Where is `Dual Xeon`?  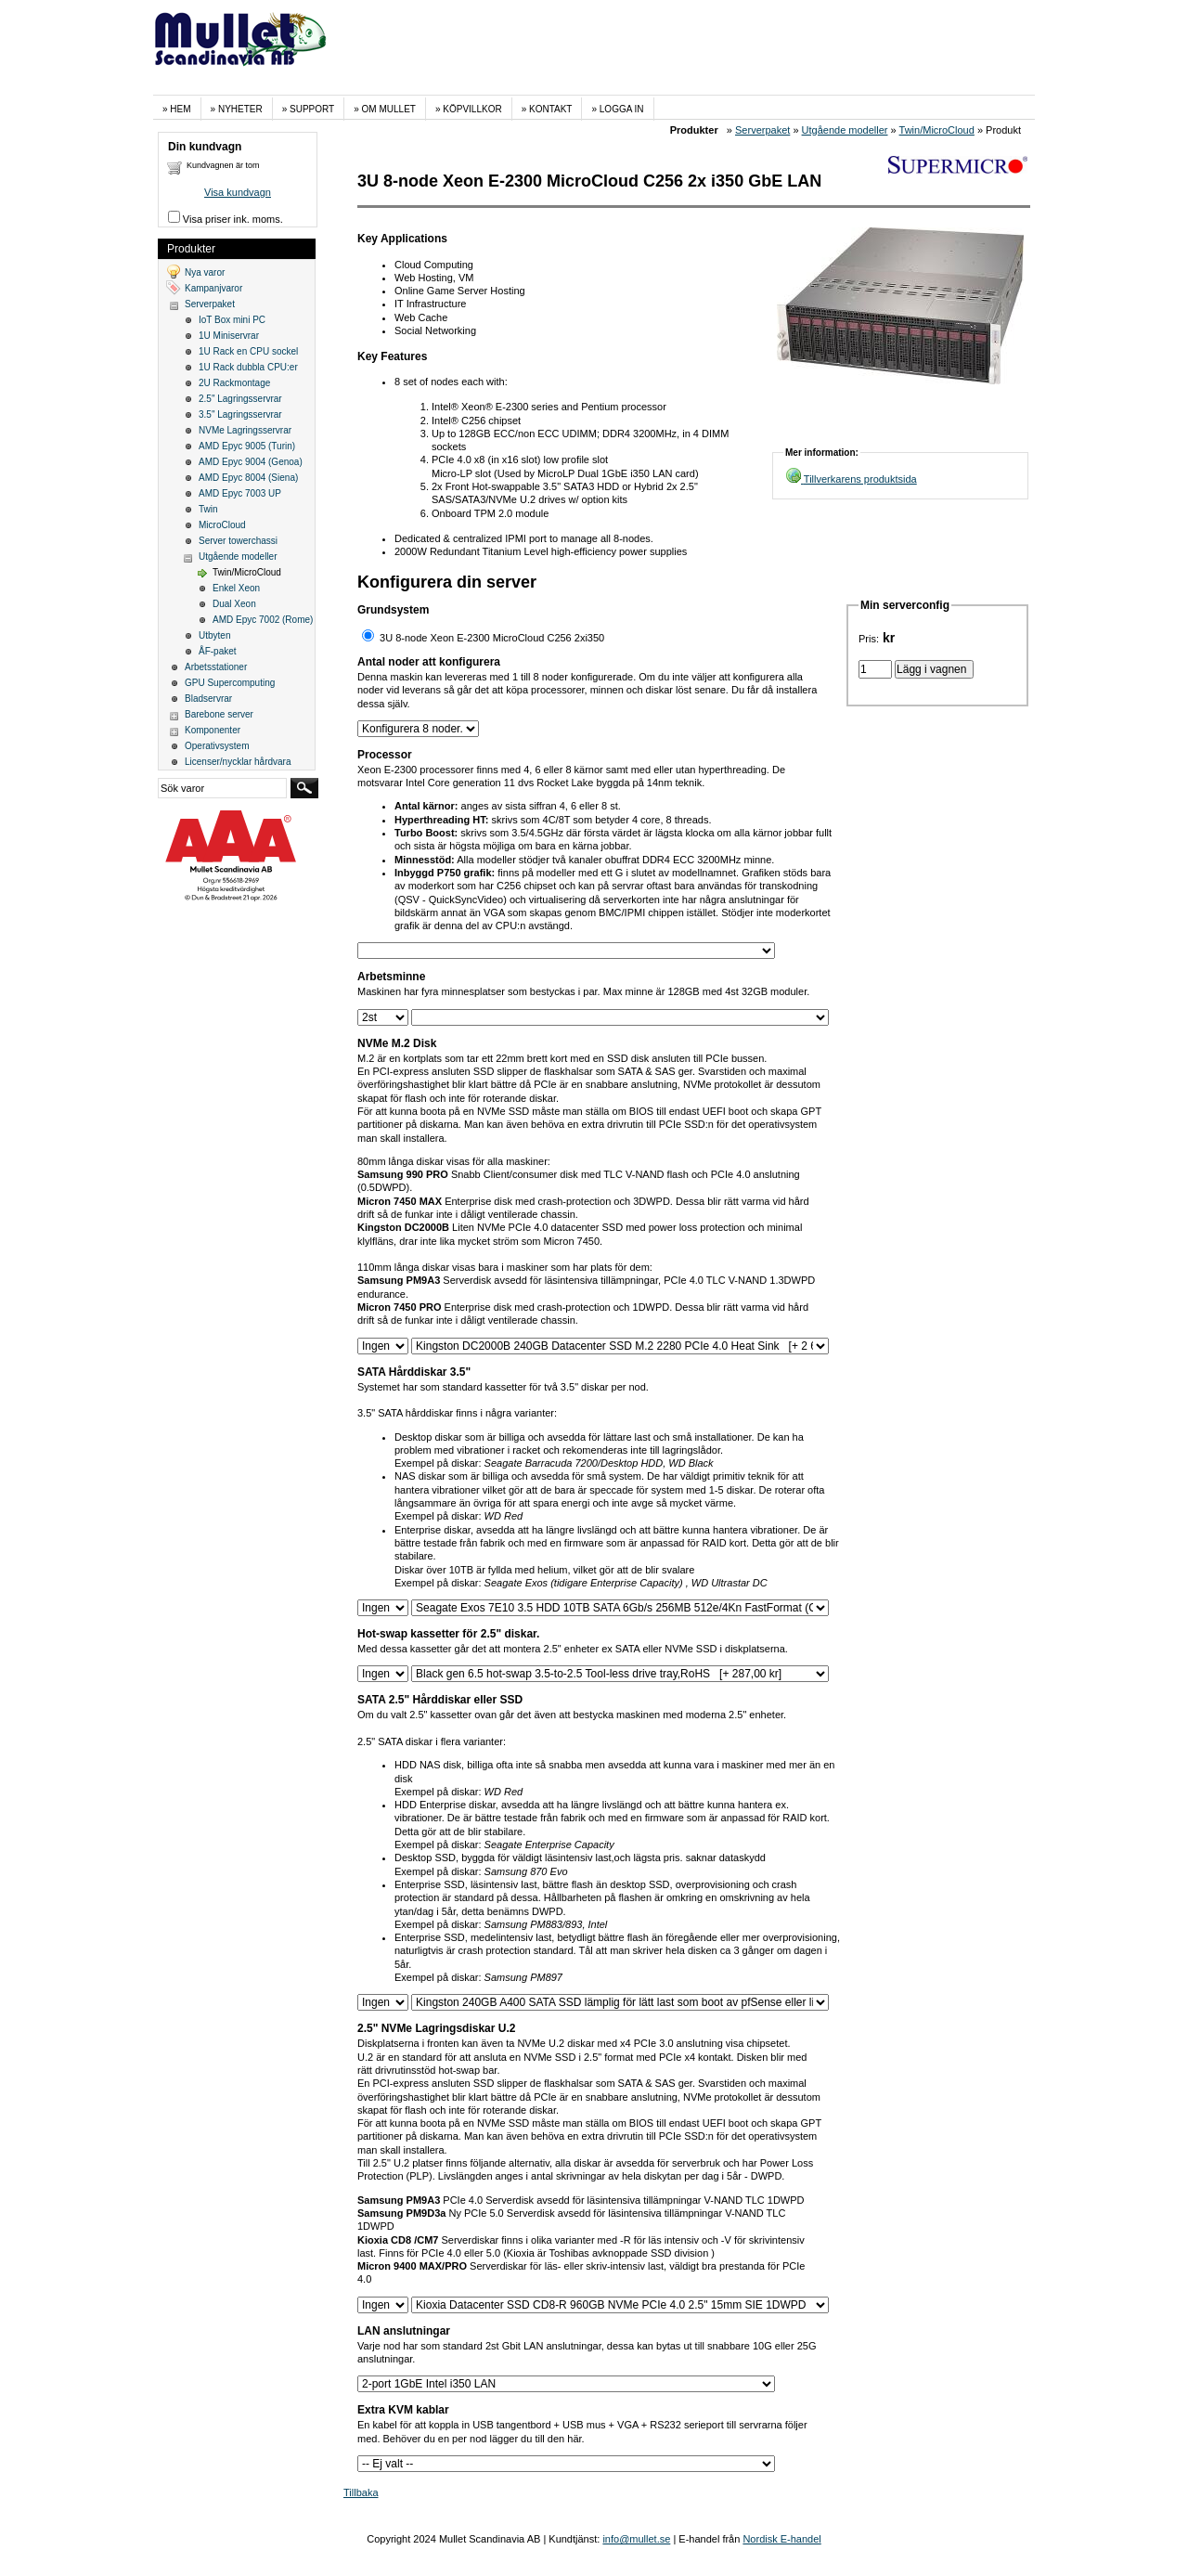
Dual Xeon is located at coordinates (234, 604).